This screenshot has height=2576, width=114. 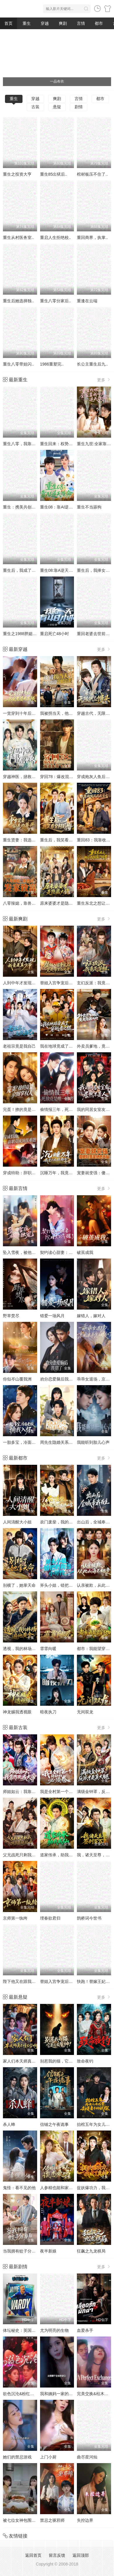 What do you see at coordinates (54, 2124) in the screenshot?
I see `信铺之午夜诡事` at bounding box center [54, 2124].